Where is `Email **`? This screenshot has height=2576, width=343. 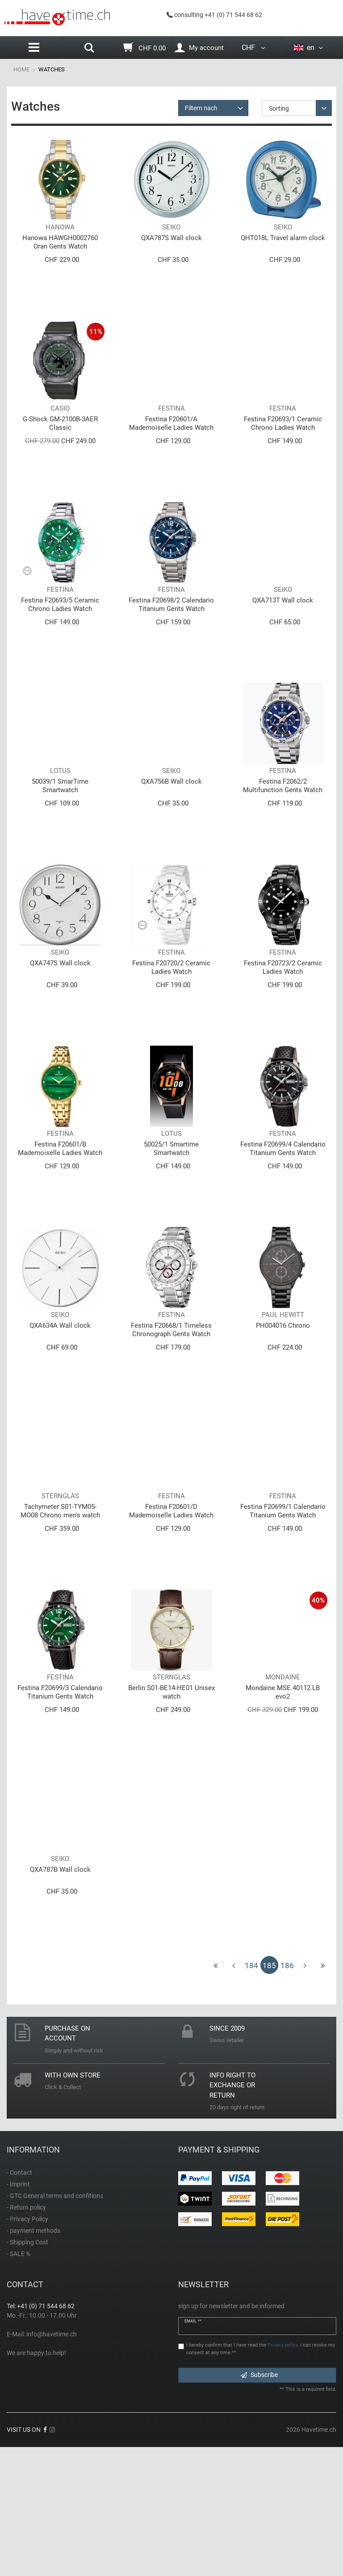
Email ** is located at coordinates (192, 2449).